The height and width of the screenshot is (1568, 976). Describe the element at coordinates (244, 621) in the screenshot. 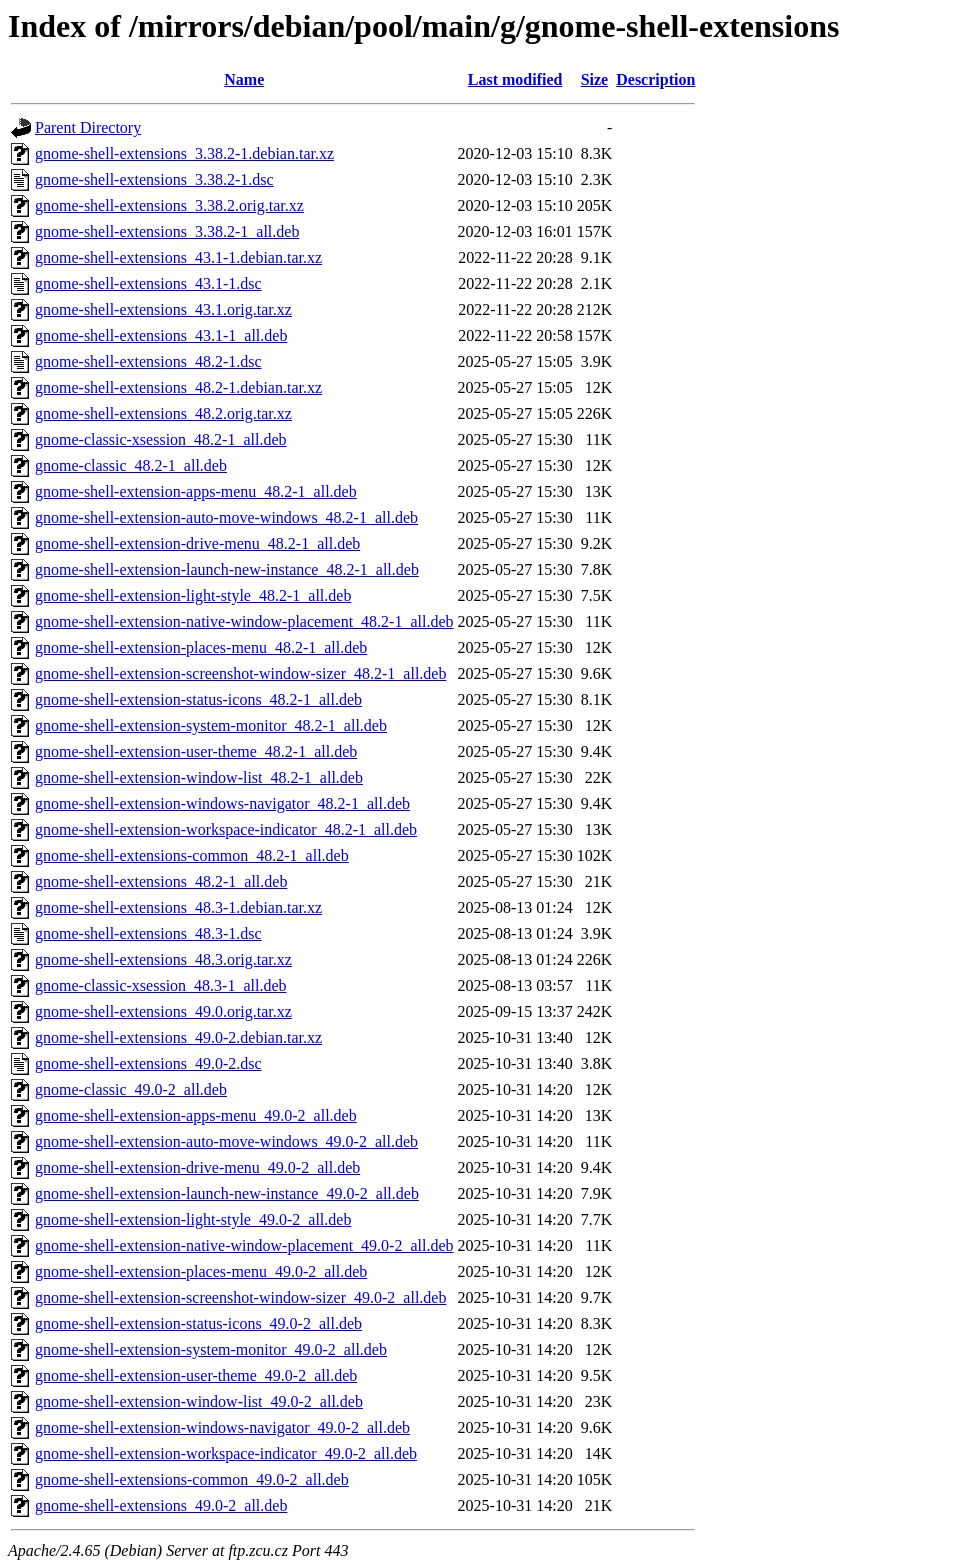

I see `gnome-shell-extension-native-window-placement_48.2-1_all.deb` at that location.